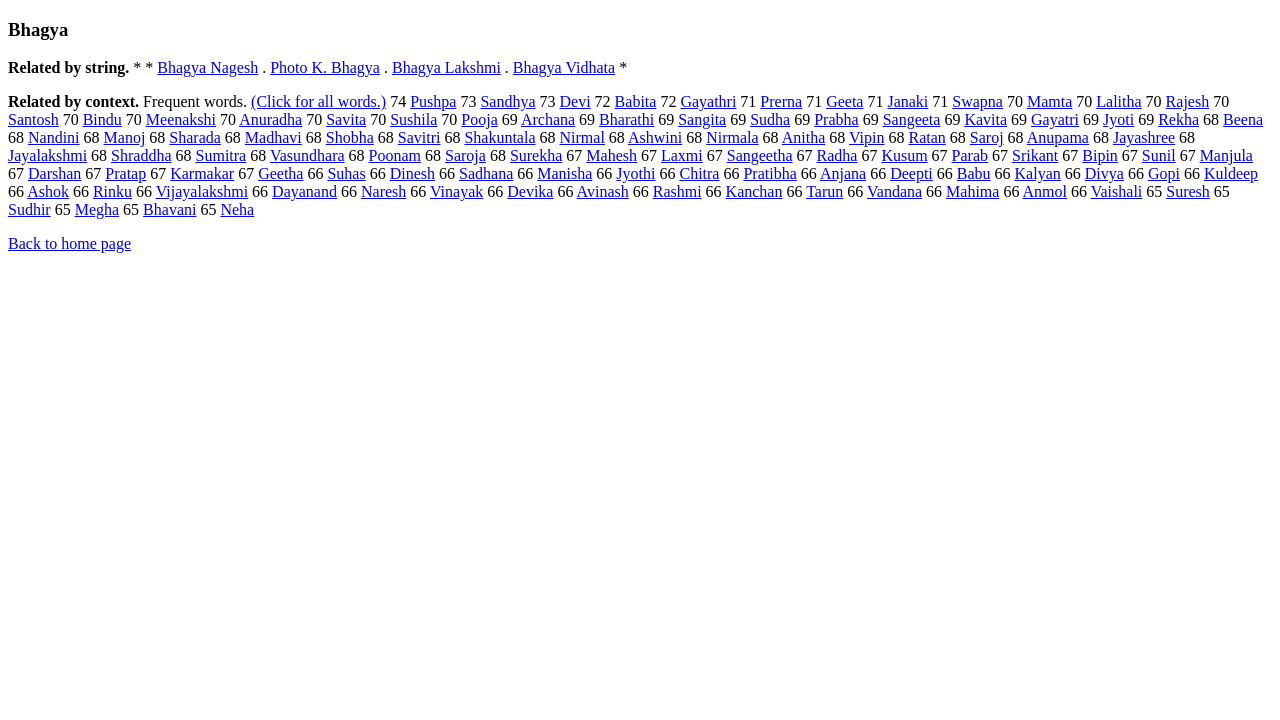 Image resolution: width=1280 pixels, height=720 pixels. What do you see at coordinates (1226, 155) in the screenshot?
I see `Manjula` at bounding box center [1226, 155].